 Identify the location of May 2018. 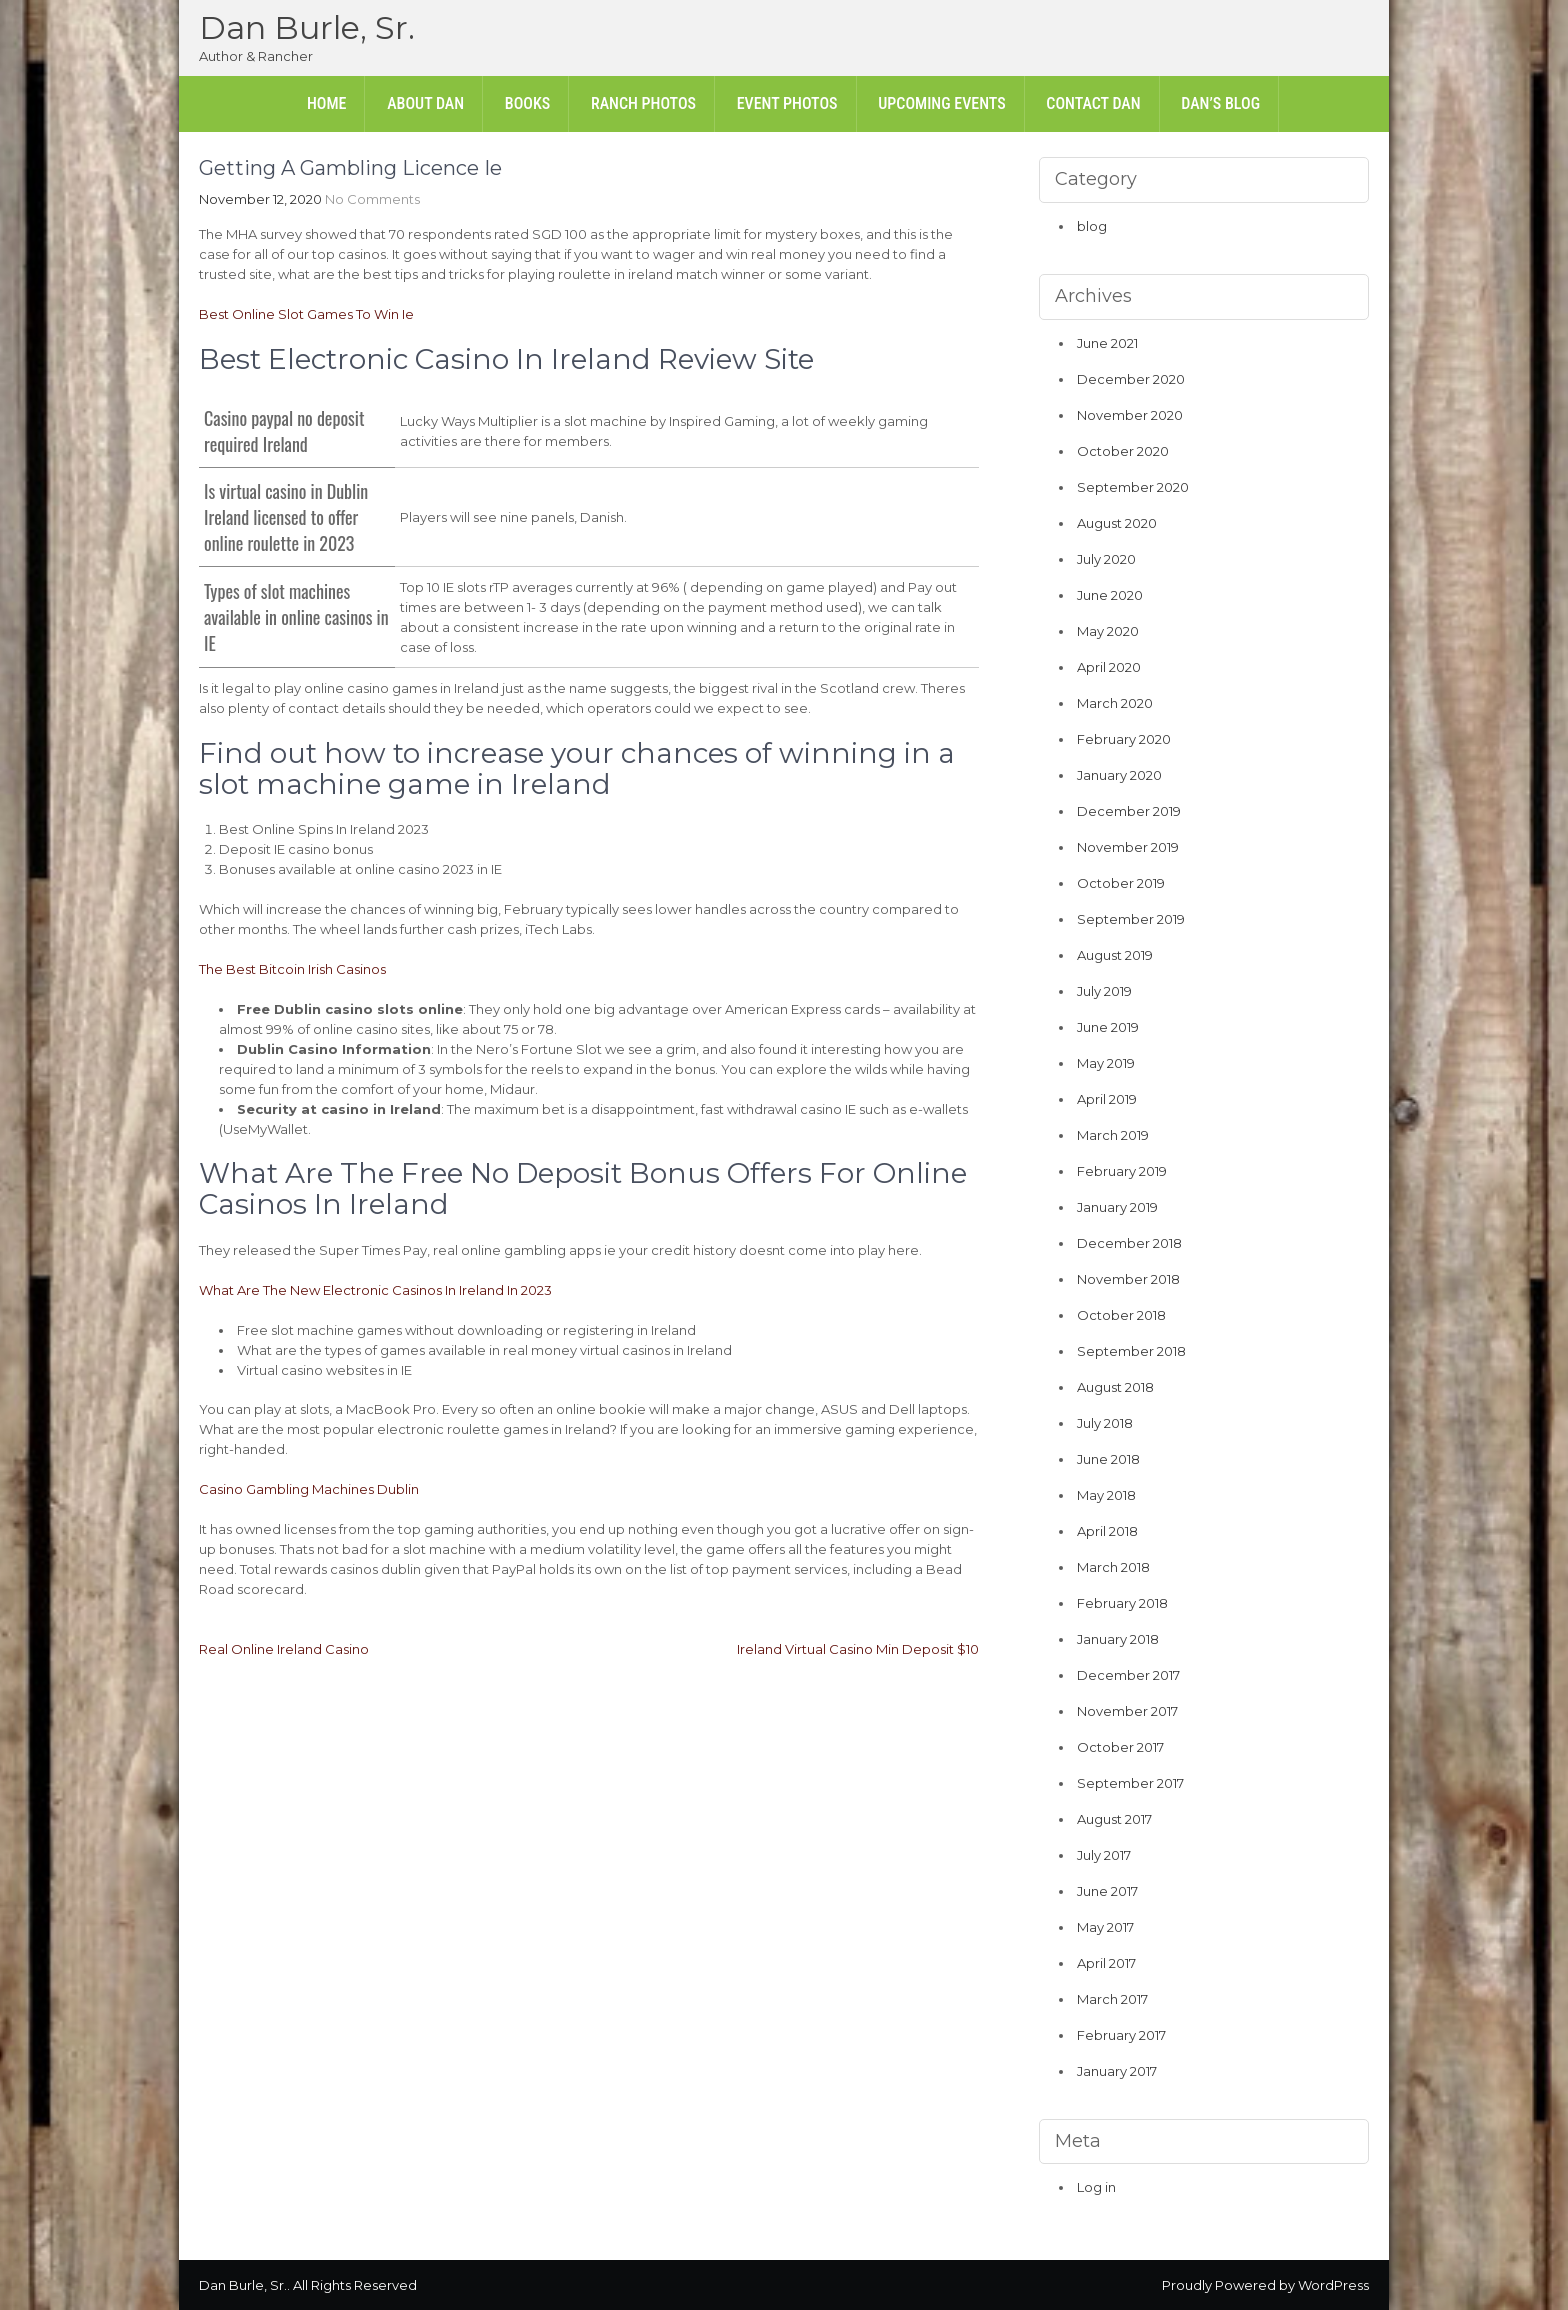
(1106, 1495).